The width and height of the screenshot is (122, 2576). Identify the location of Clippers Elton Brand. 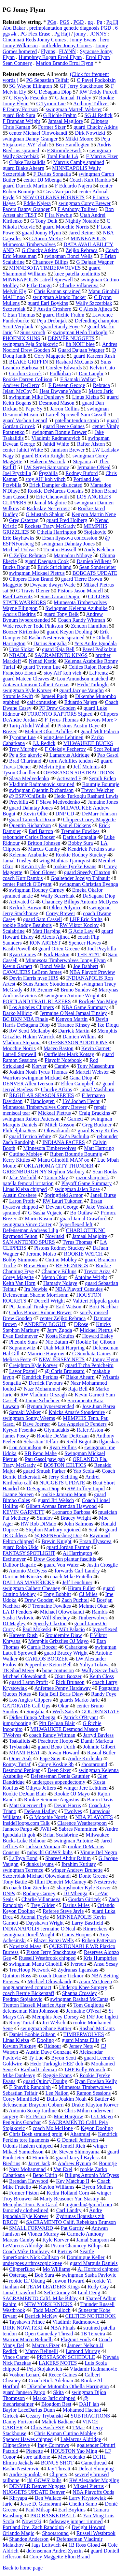
(31, 579).